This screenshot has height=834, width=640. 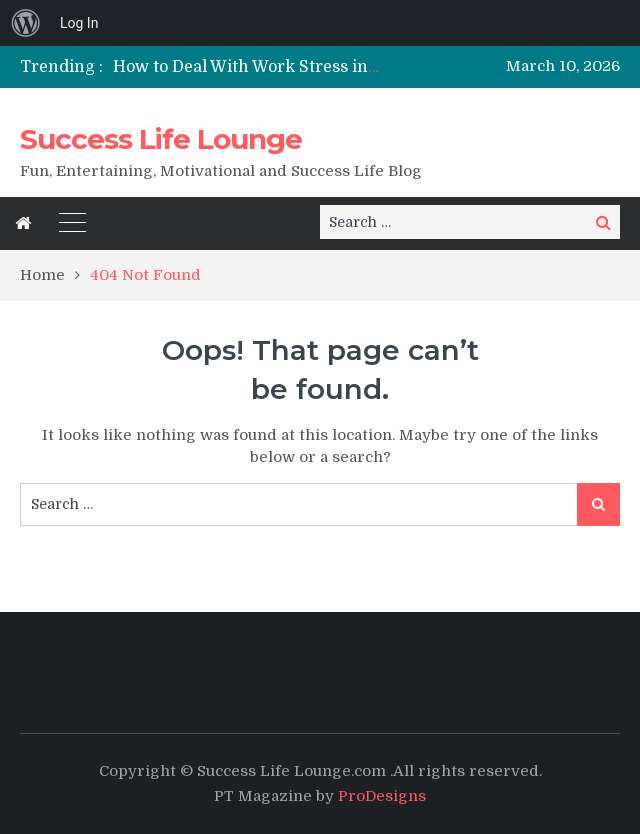 What do you see at coordinates (382, 796) in the screenshot?
I see `ProDesigns` at bounding box center [382, 796].